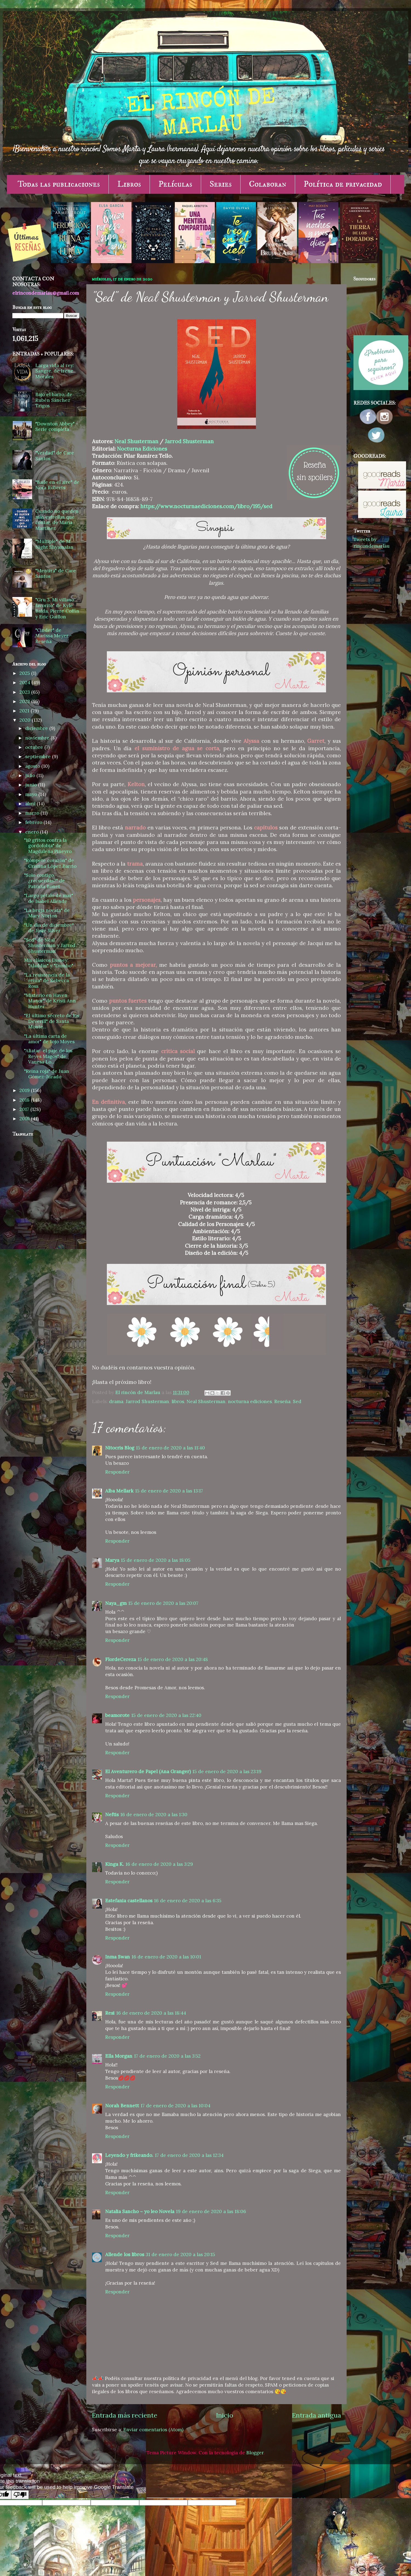  I want to click on 15 de enero de 2020 a las 22:40, so click(166, 1715).